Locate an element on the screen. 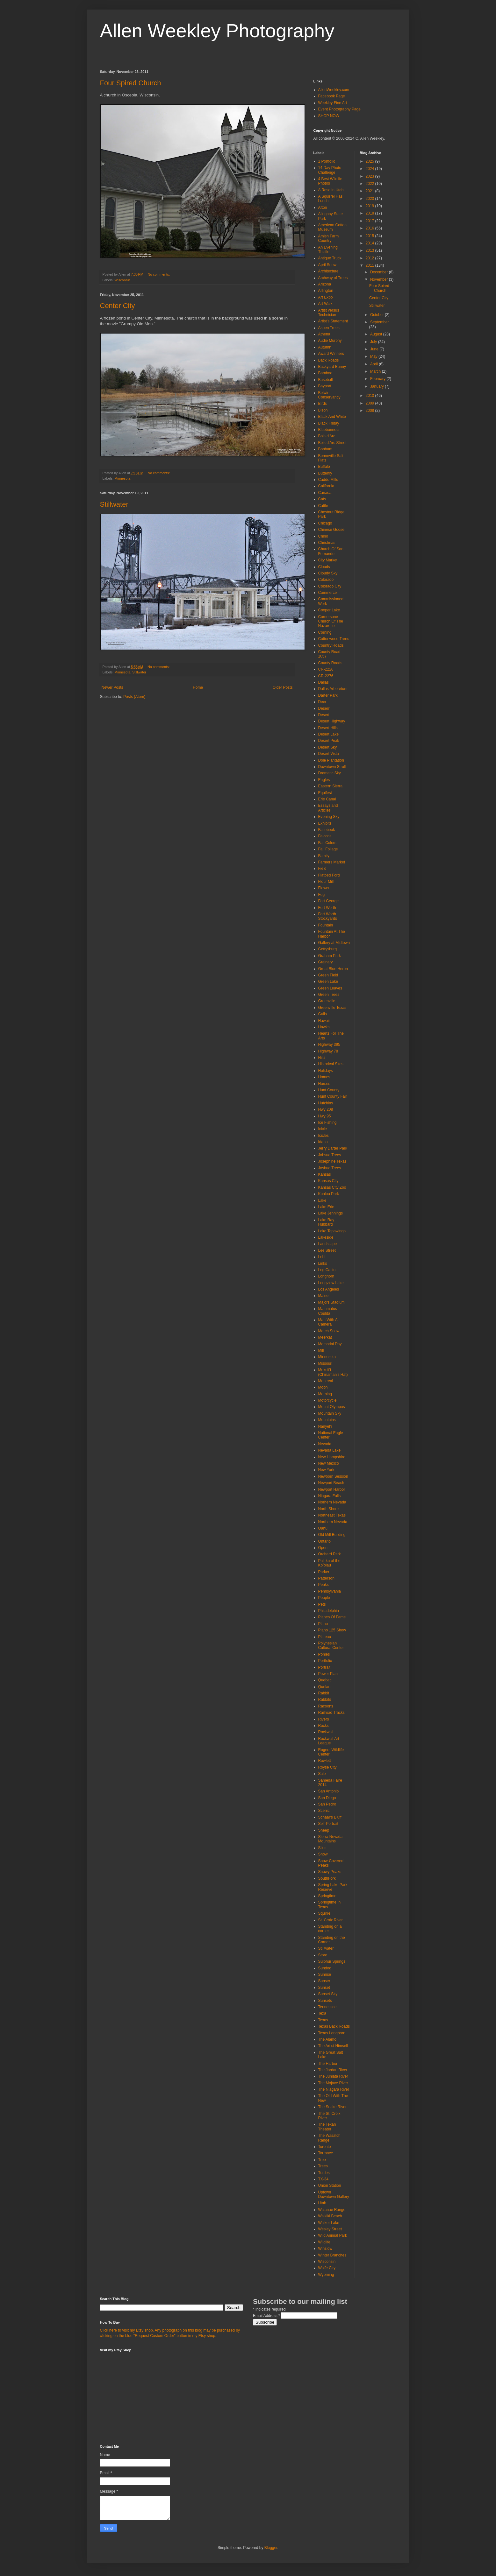 This screenshot has height=2576, width=496. A Rose in Utah is located at coordinates (331, 190).